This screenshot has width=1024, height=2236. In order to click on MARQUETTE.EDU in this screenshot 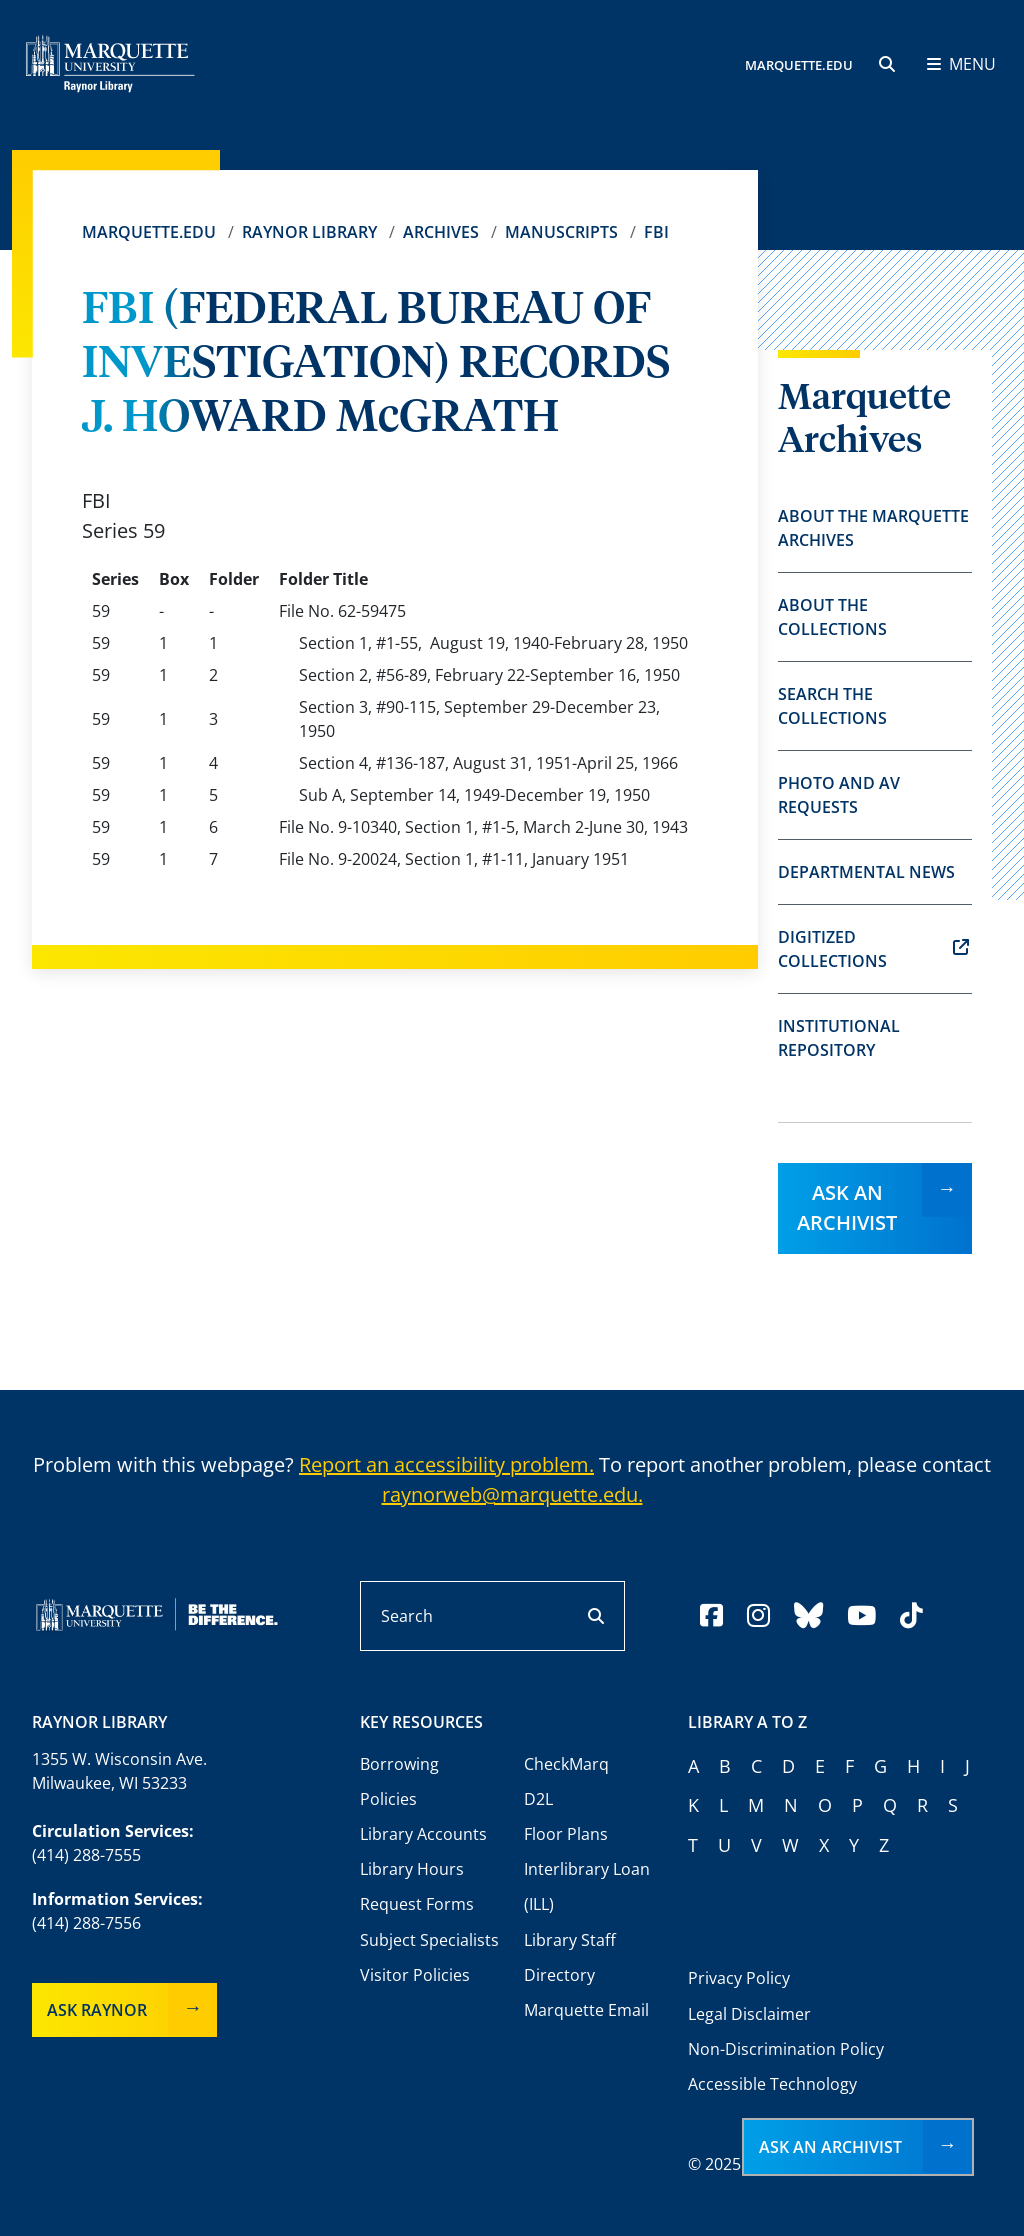, I will do `click(799, 65)`.